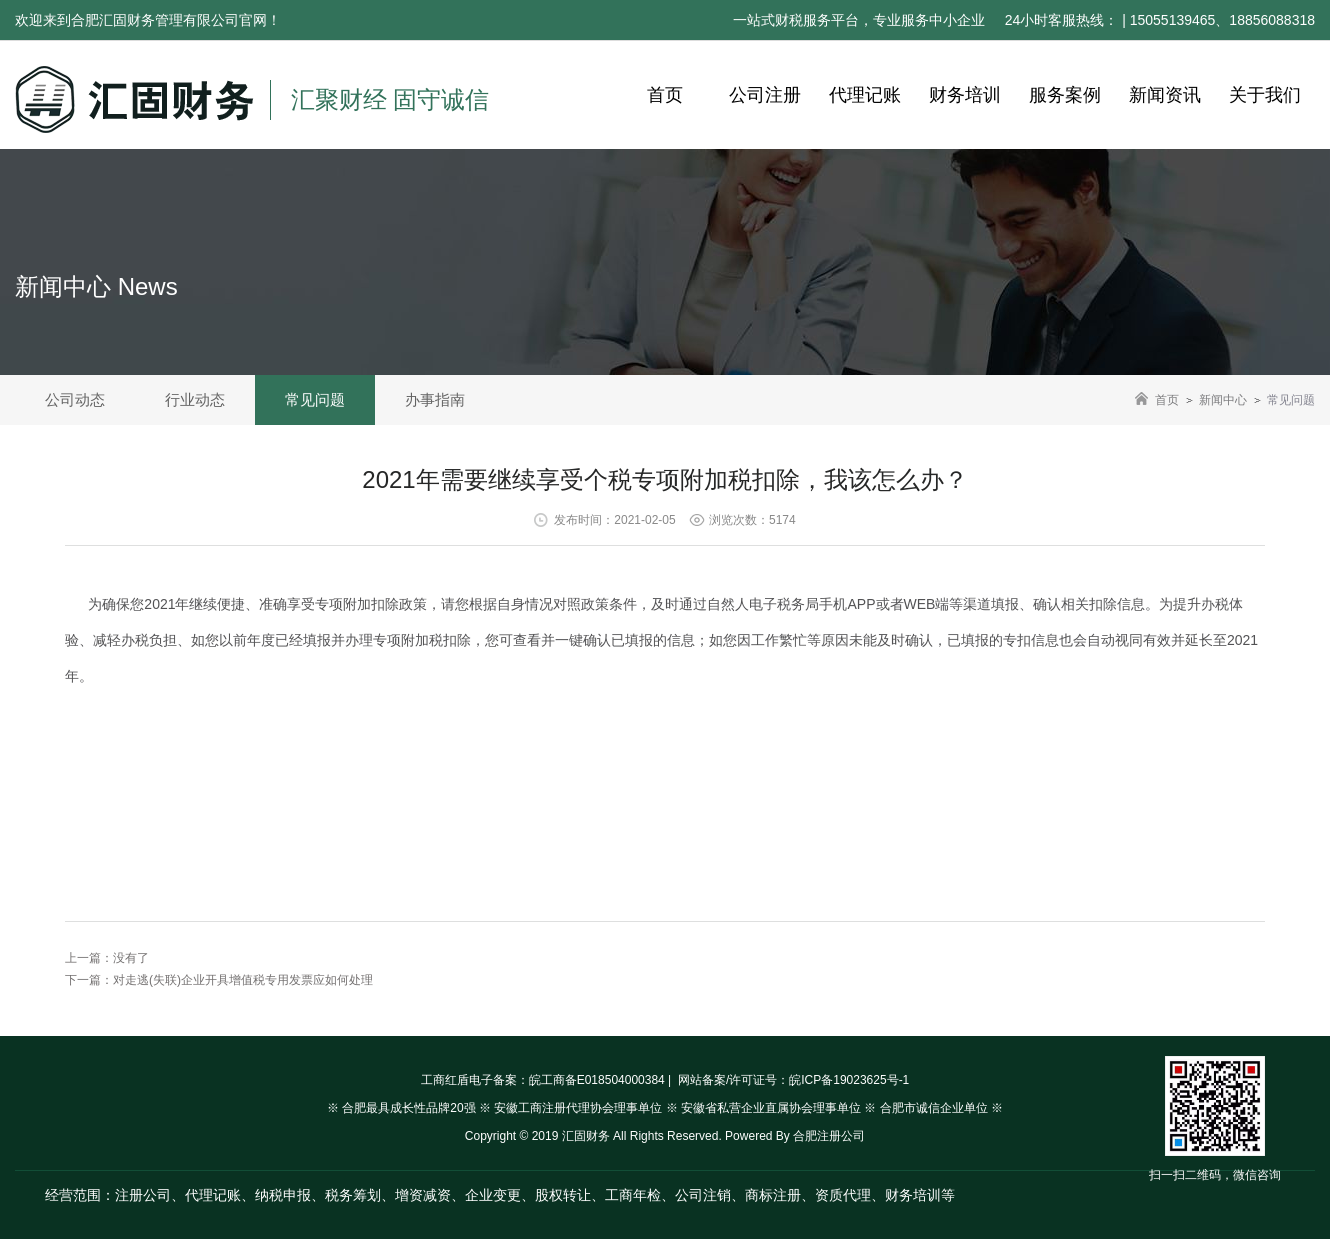 Image resolution: width=1330 pixels, height=1239 pixels. What do you see at coordinates (965, 95) in the screenshot?
I see `财务培训` at bounding box center [965, 95].